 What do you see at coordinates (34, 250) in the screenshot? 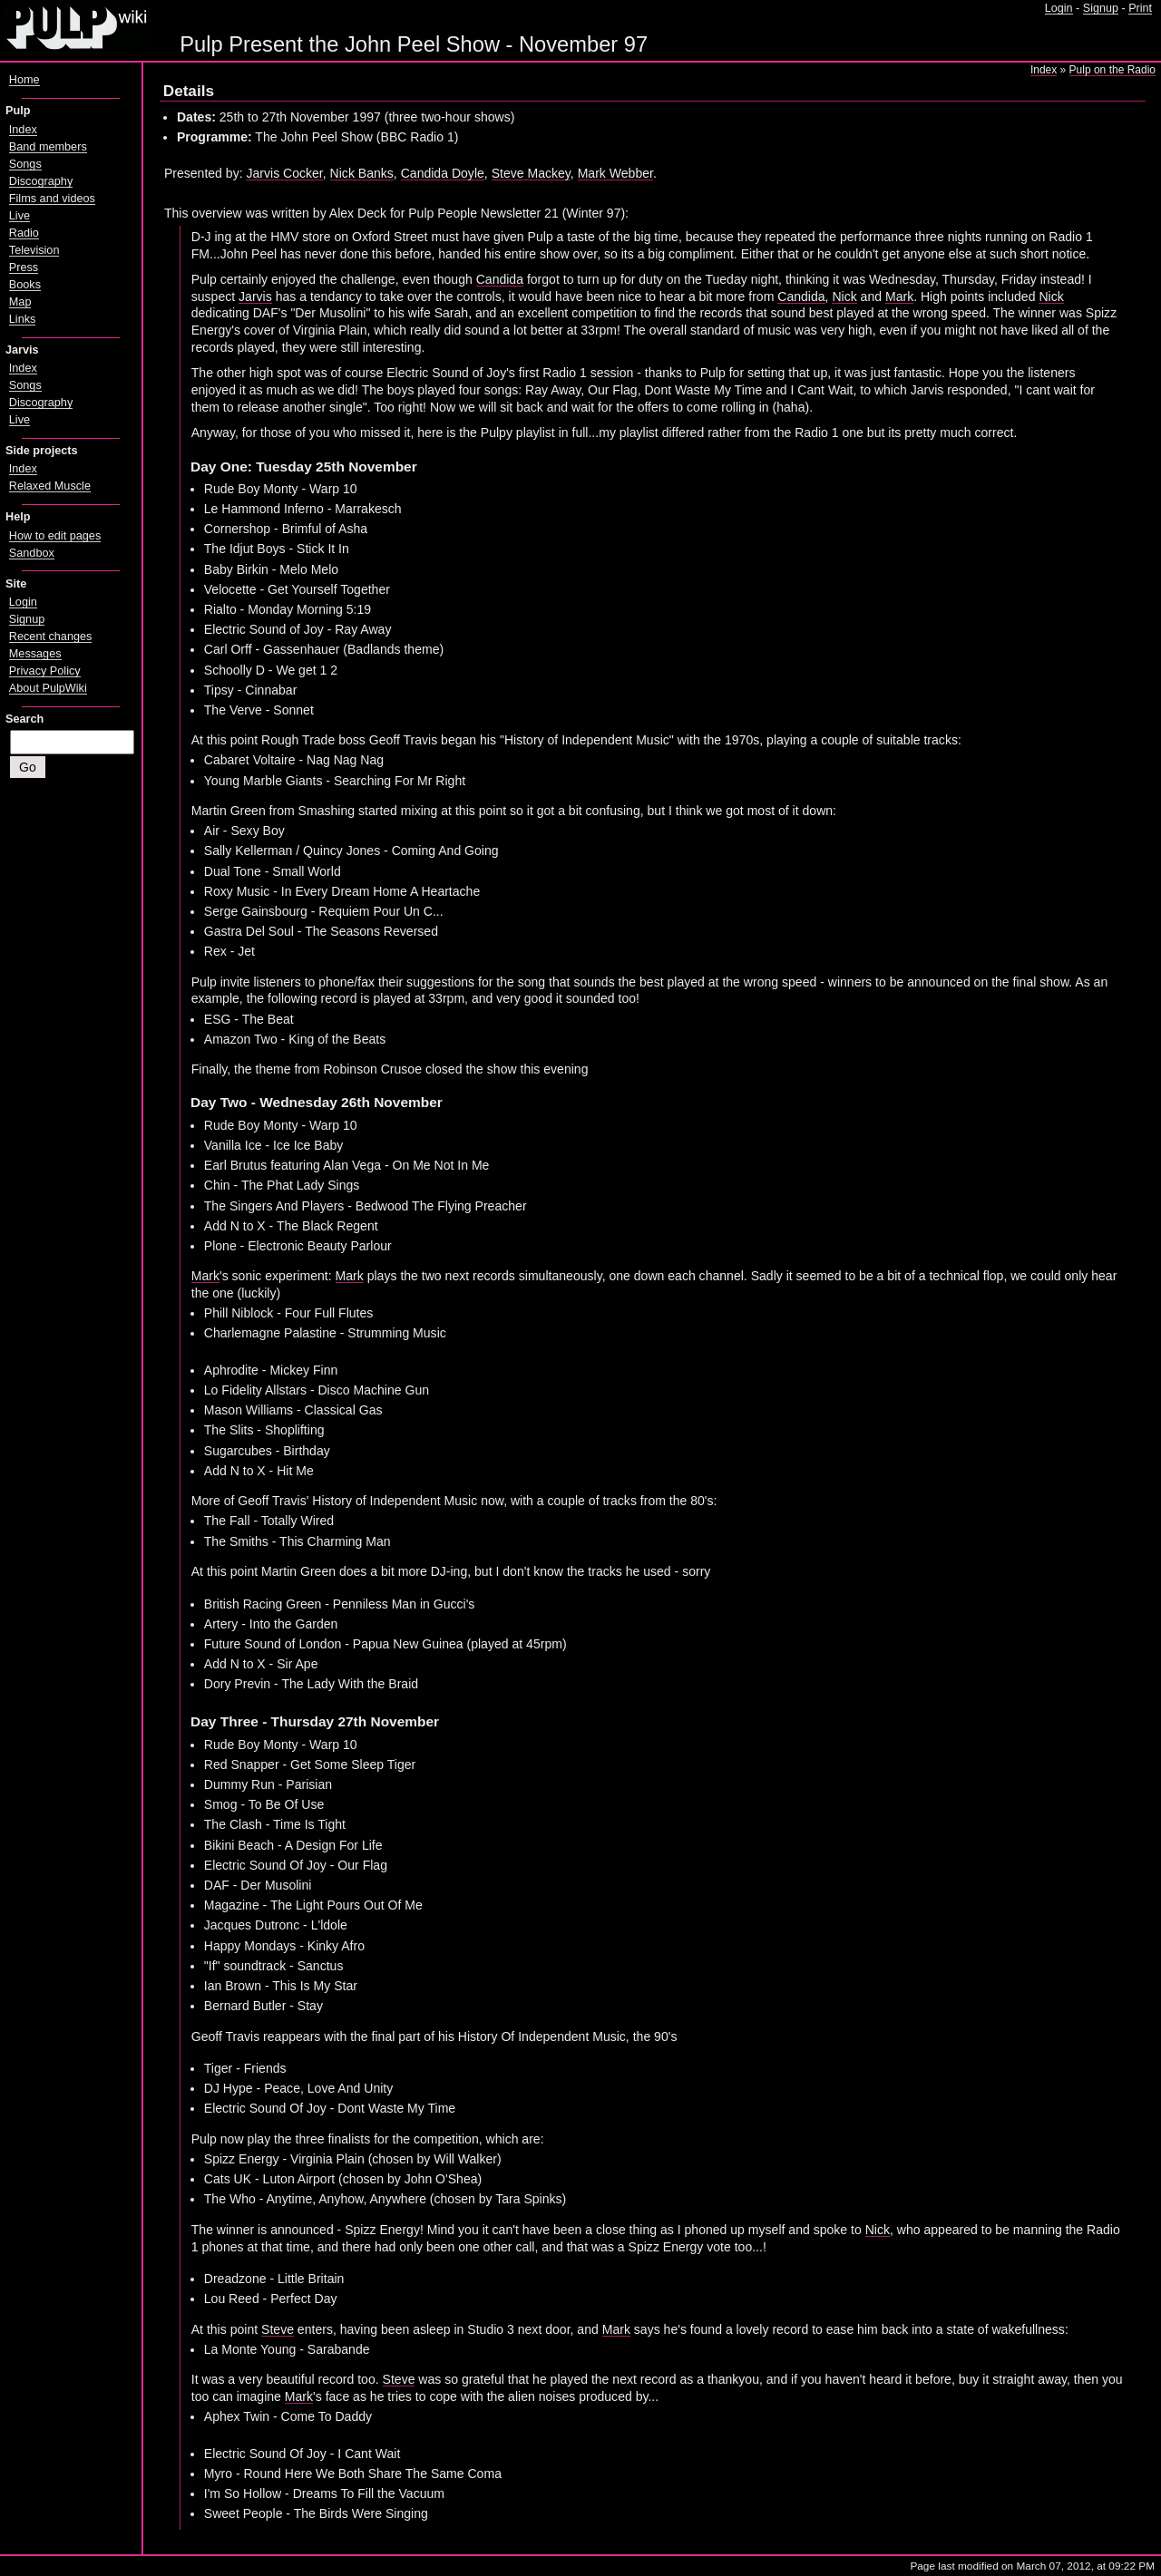
I see `Television` at bounding box center [34, 250].